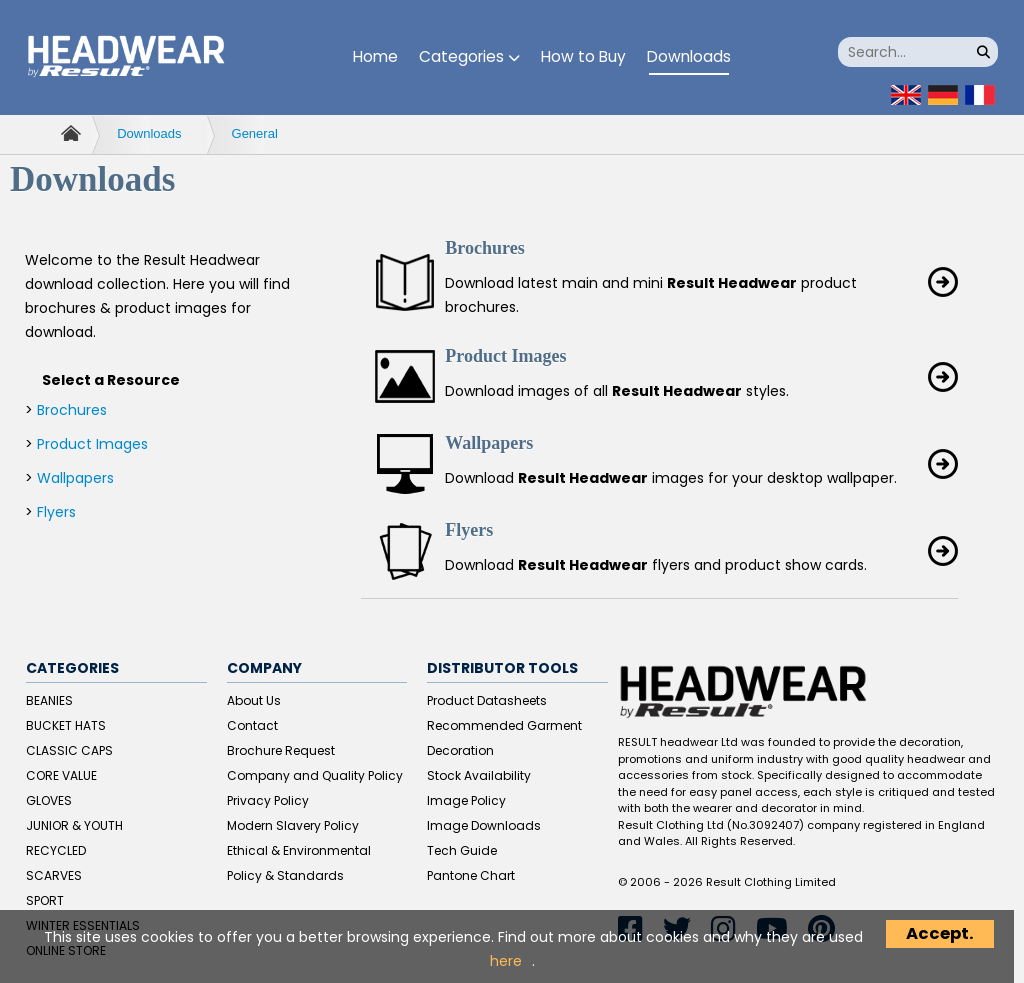  What do you see at coordinates (49, 700) in the screenshot?
I see `BEANIES` at bounding box center [49, 700].